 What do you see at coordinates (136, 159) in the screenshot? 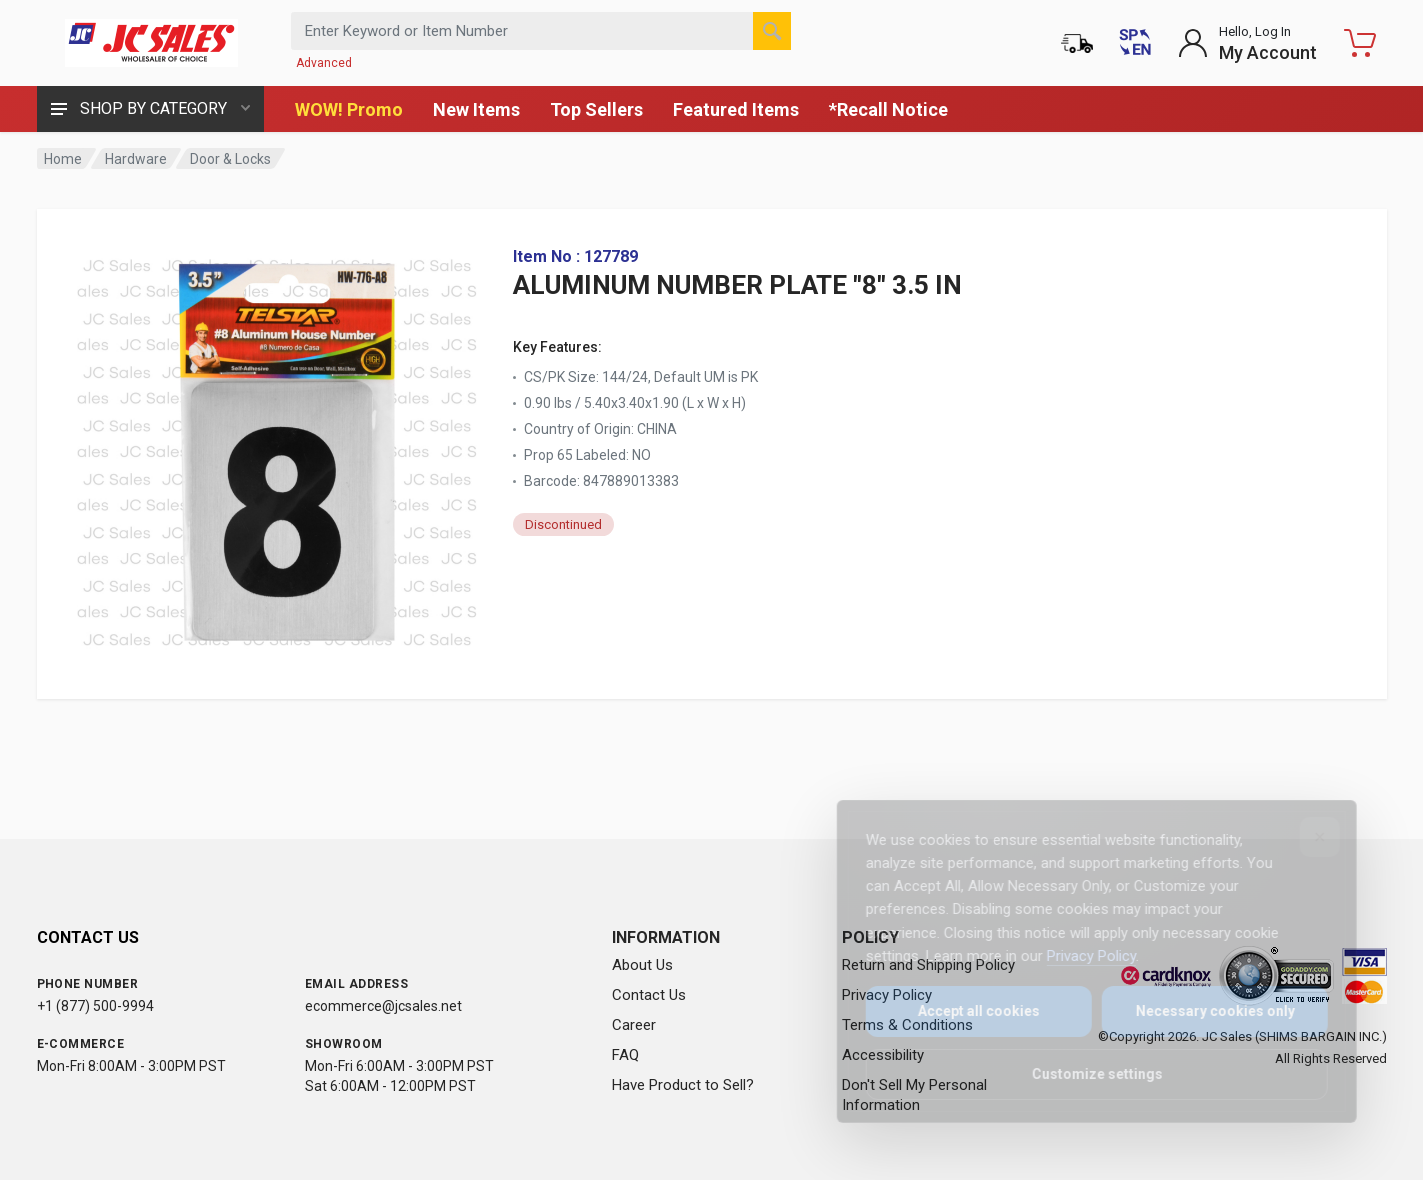
I see `Hardware` at bounding box center [136, 159].